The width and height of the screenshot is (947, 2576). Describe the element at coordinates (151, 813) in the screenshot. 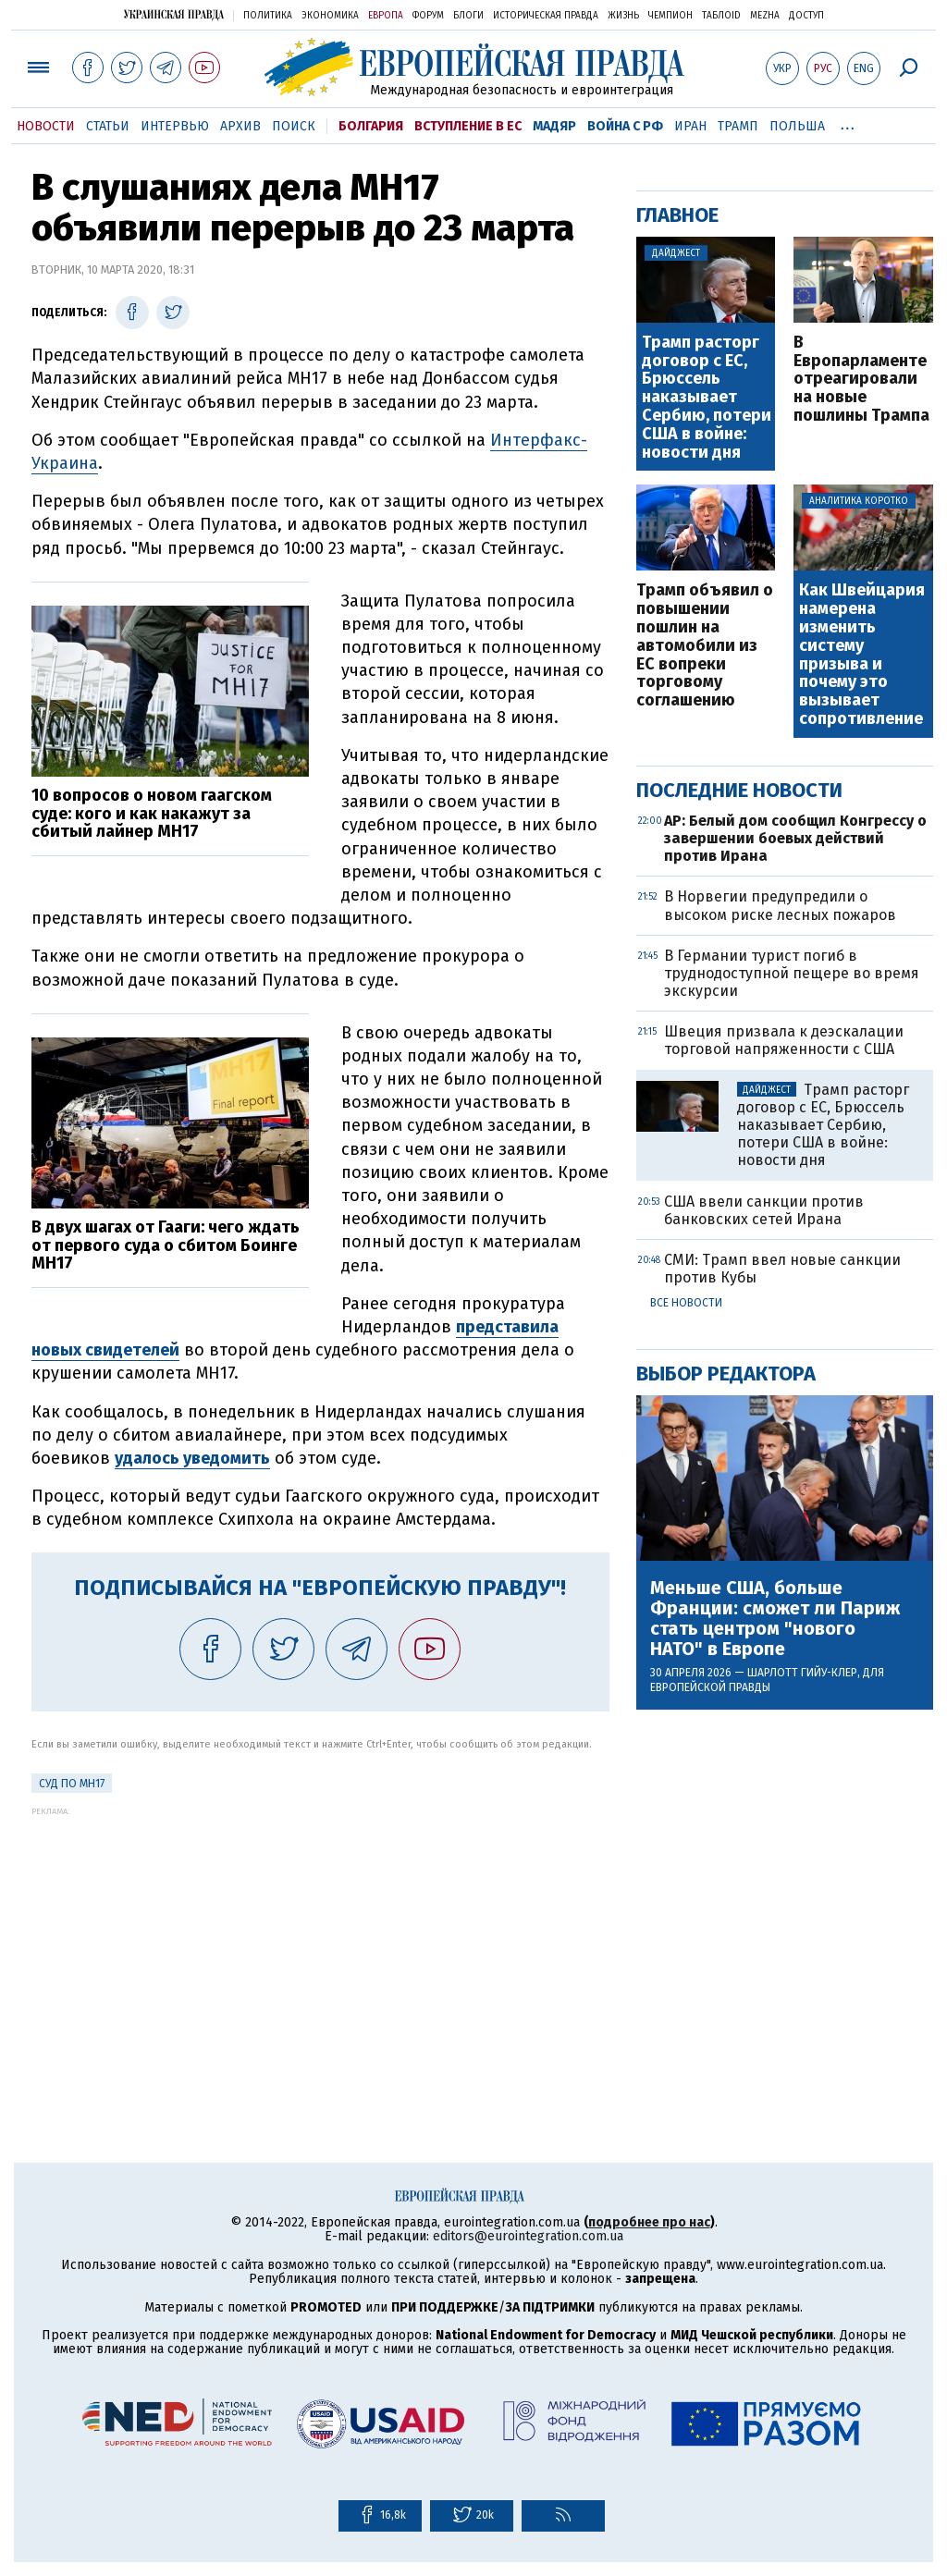

I see `10 вопросов о новом гаагском суде: кого и как накажут за сбитый лайнер MH17` at that location.